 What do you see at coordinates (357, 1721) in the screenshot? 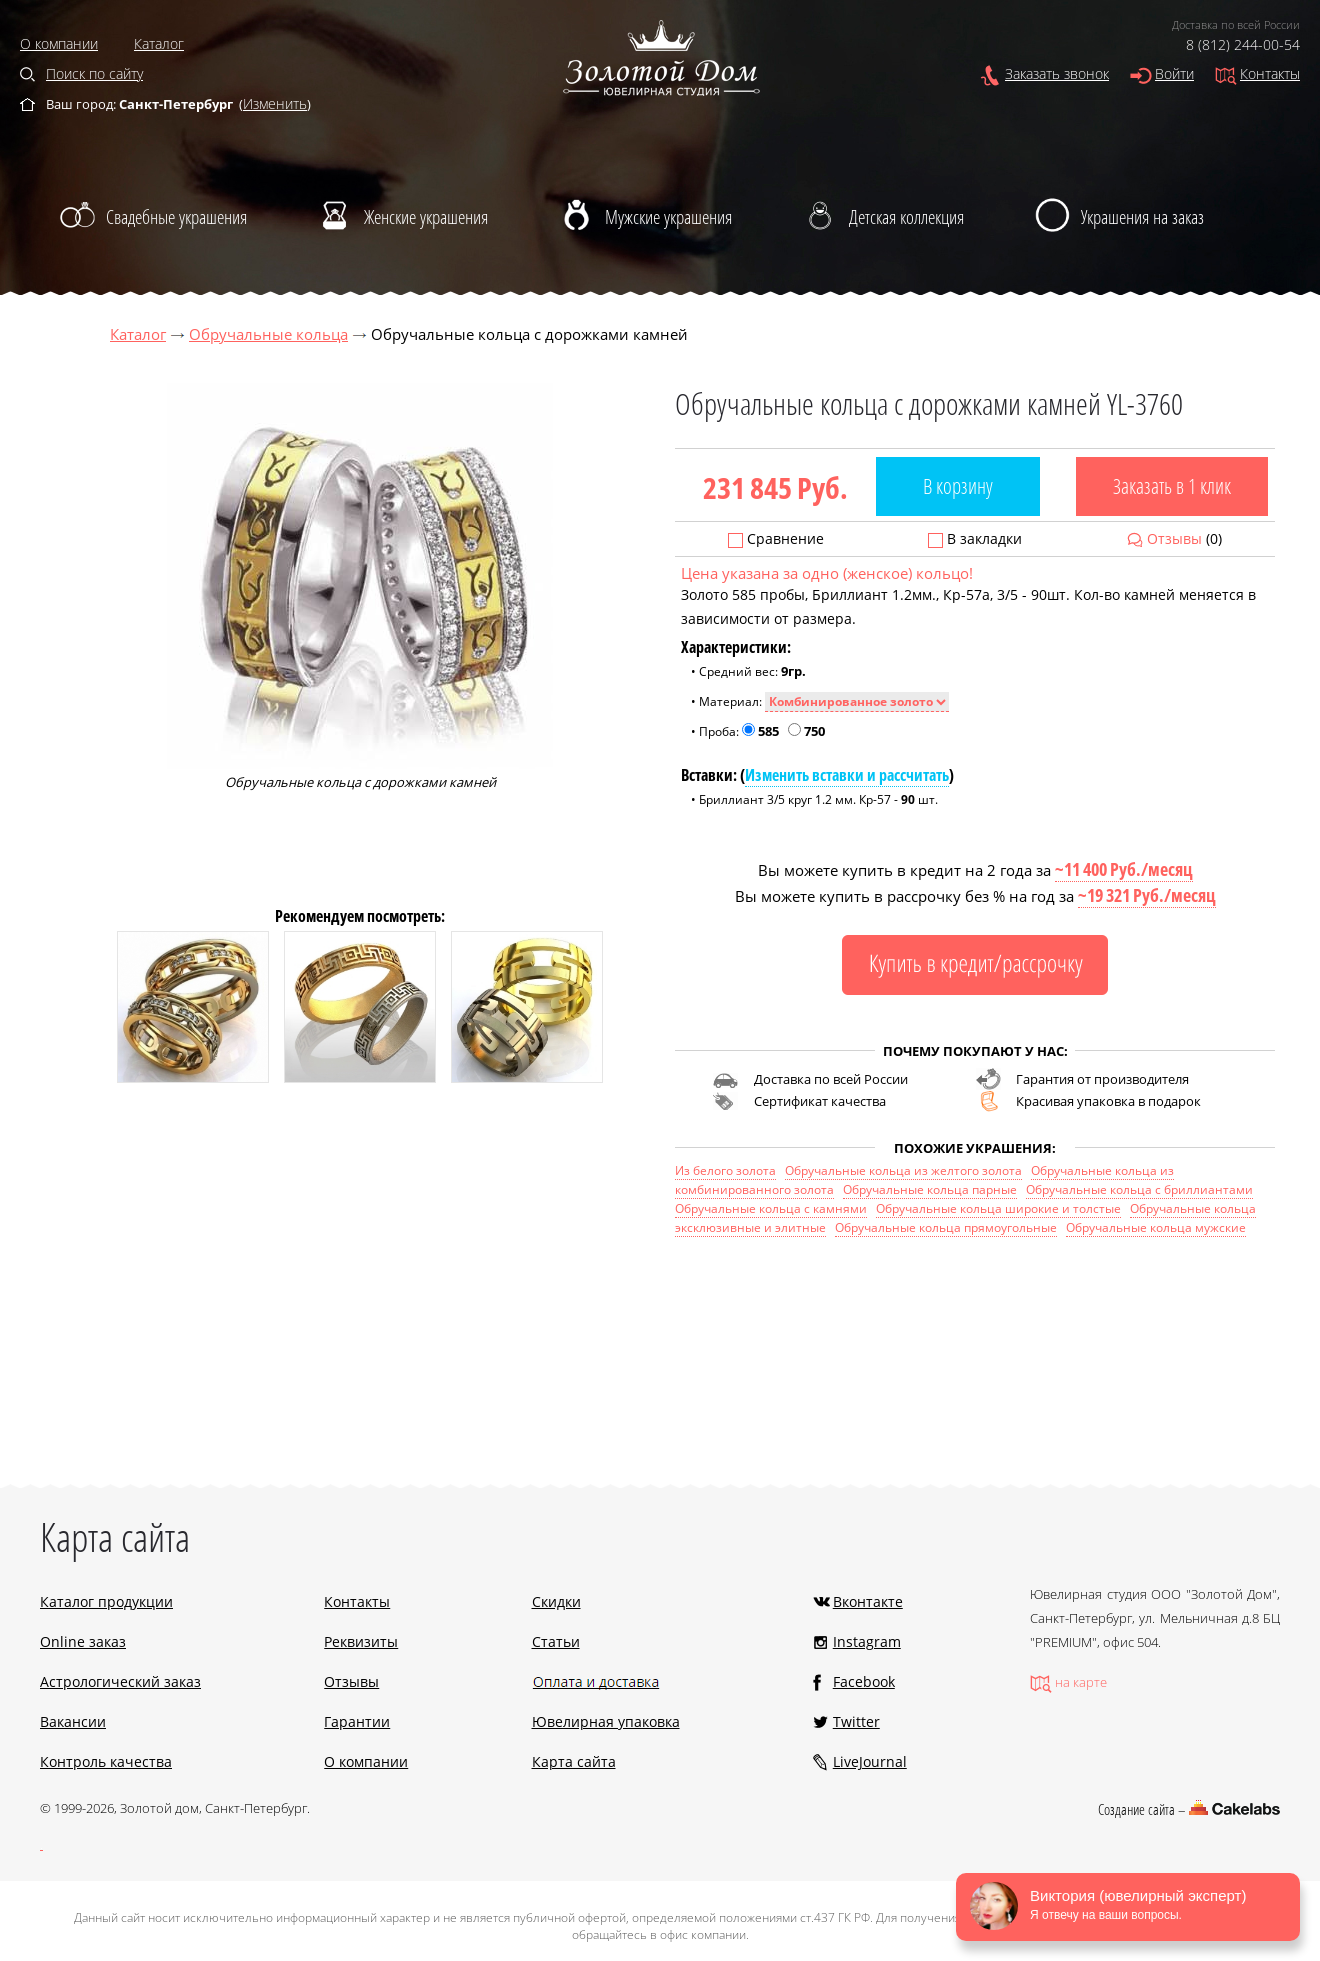
I see `Гарантии` at bounding box center [357, 1721].